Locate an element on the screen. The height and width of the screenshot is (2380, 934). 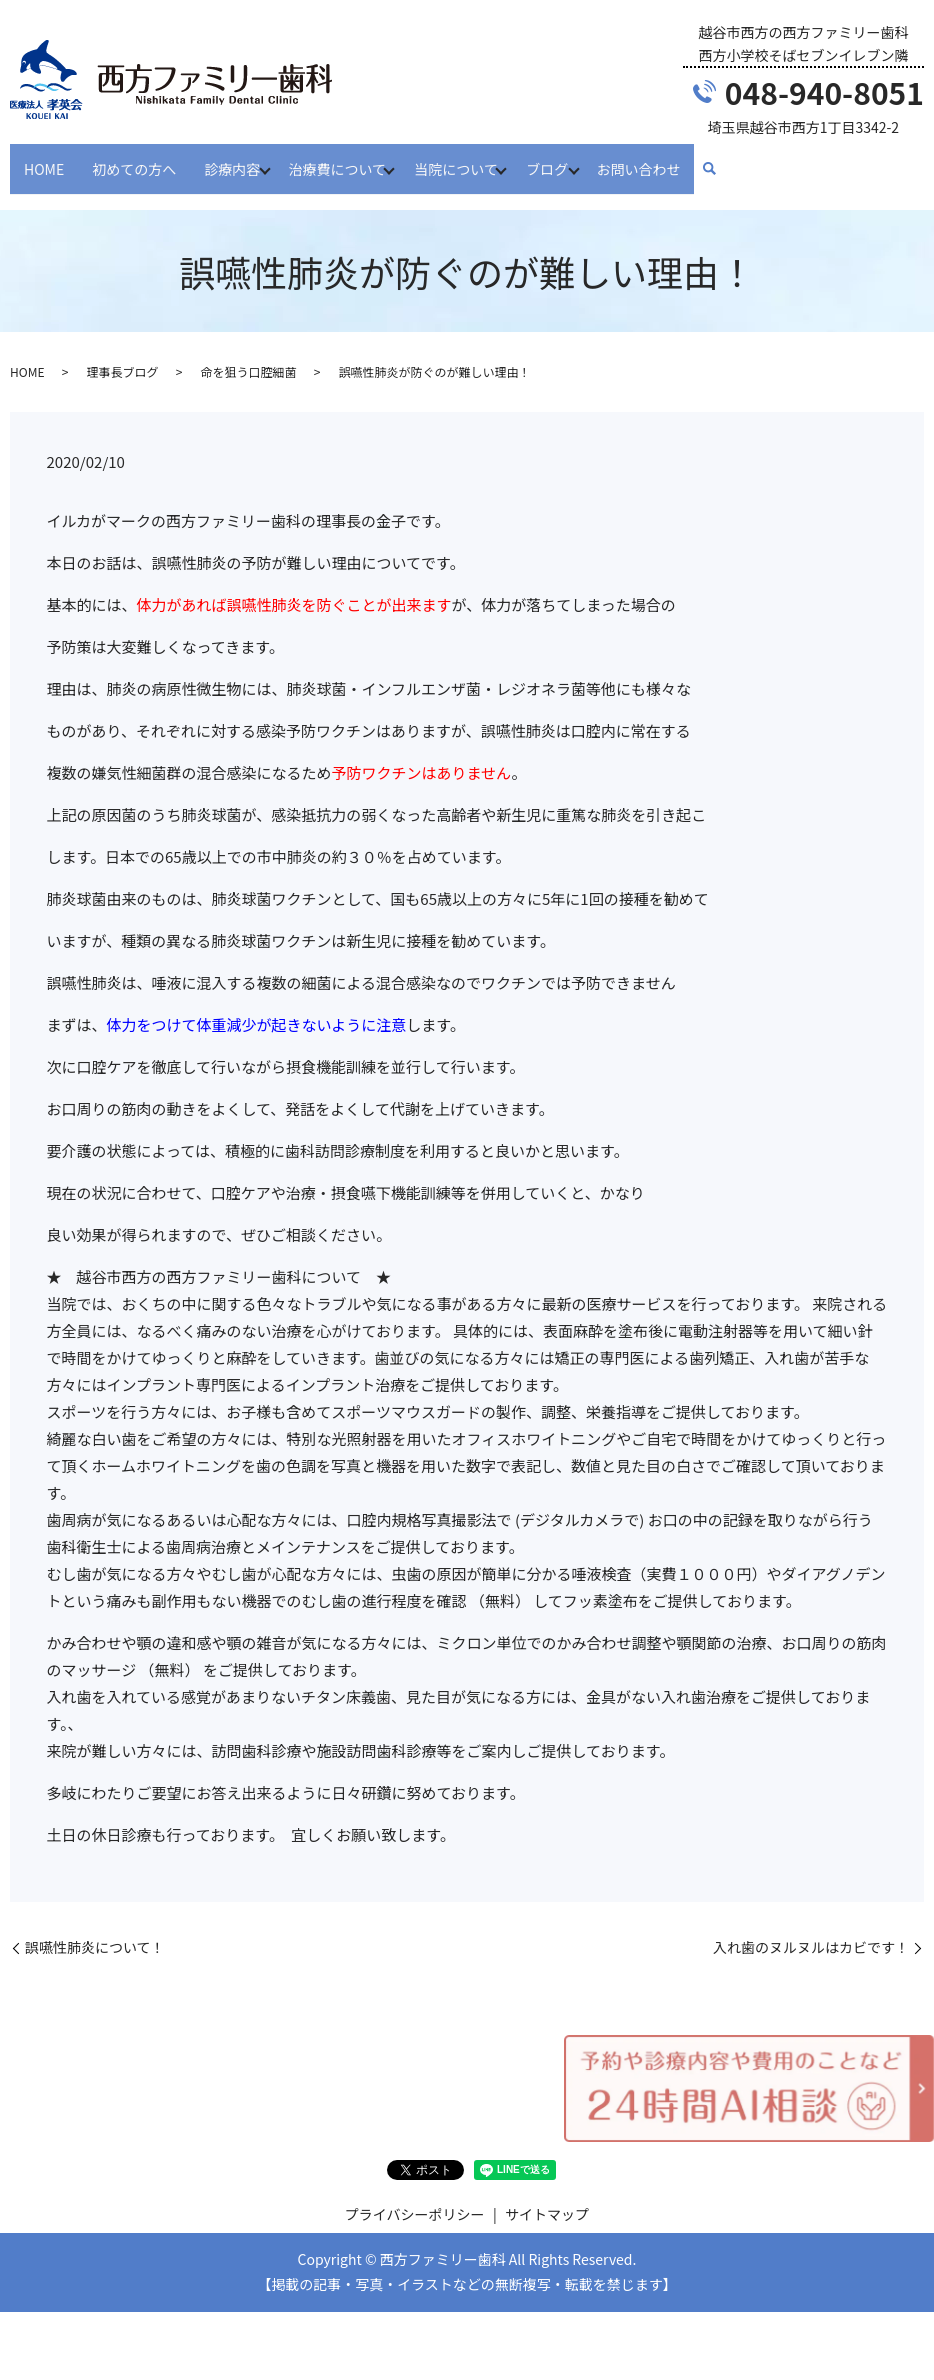
誤嚥性肺炎について！ is located at coordinates (95, 1928).